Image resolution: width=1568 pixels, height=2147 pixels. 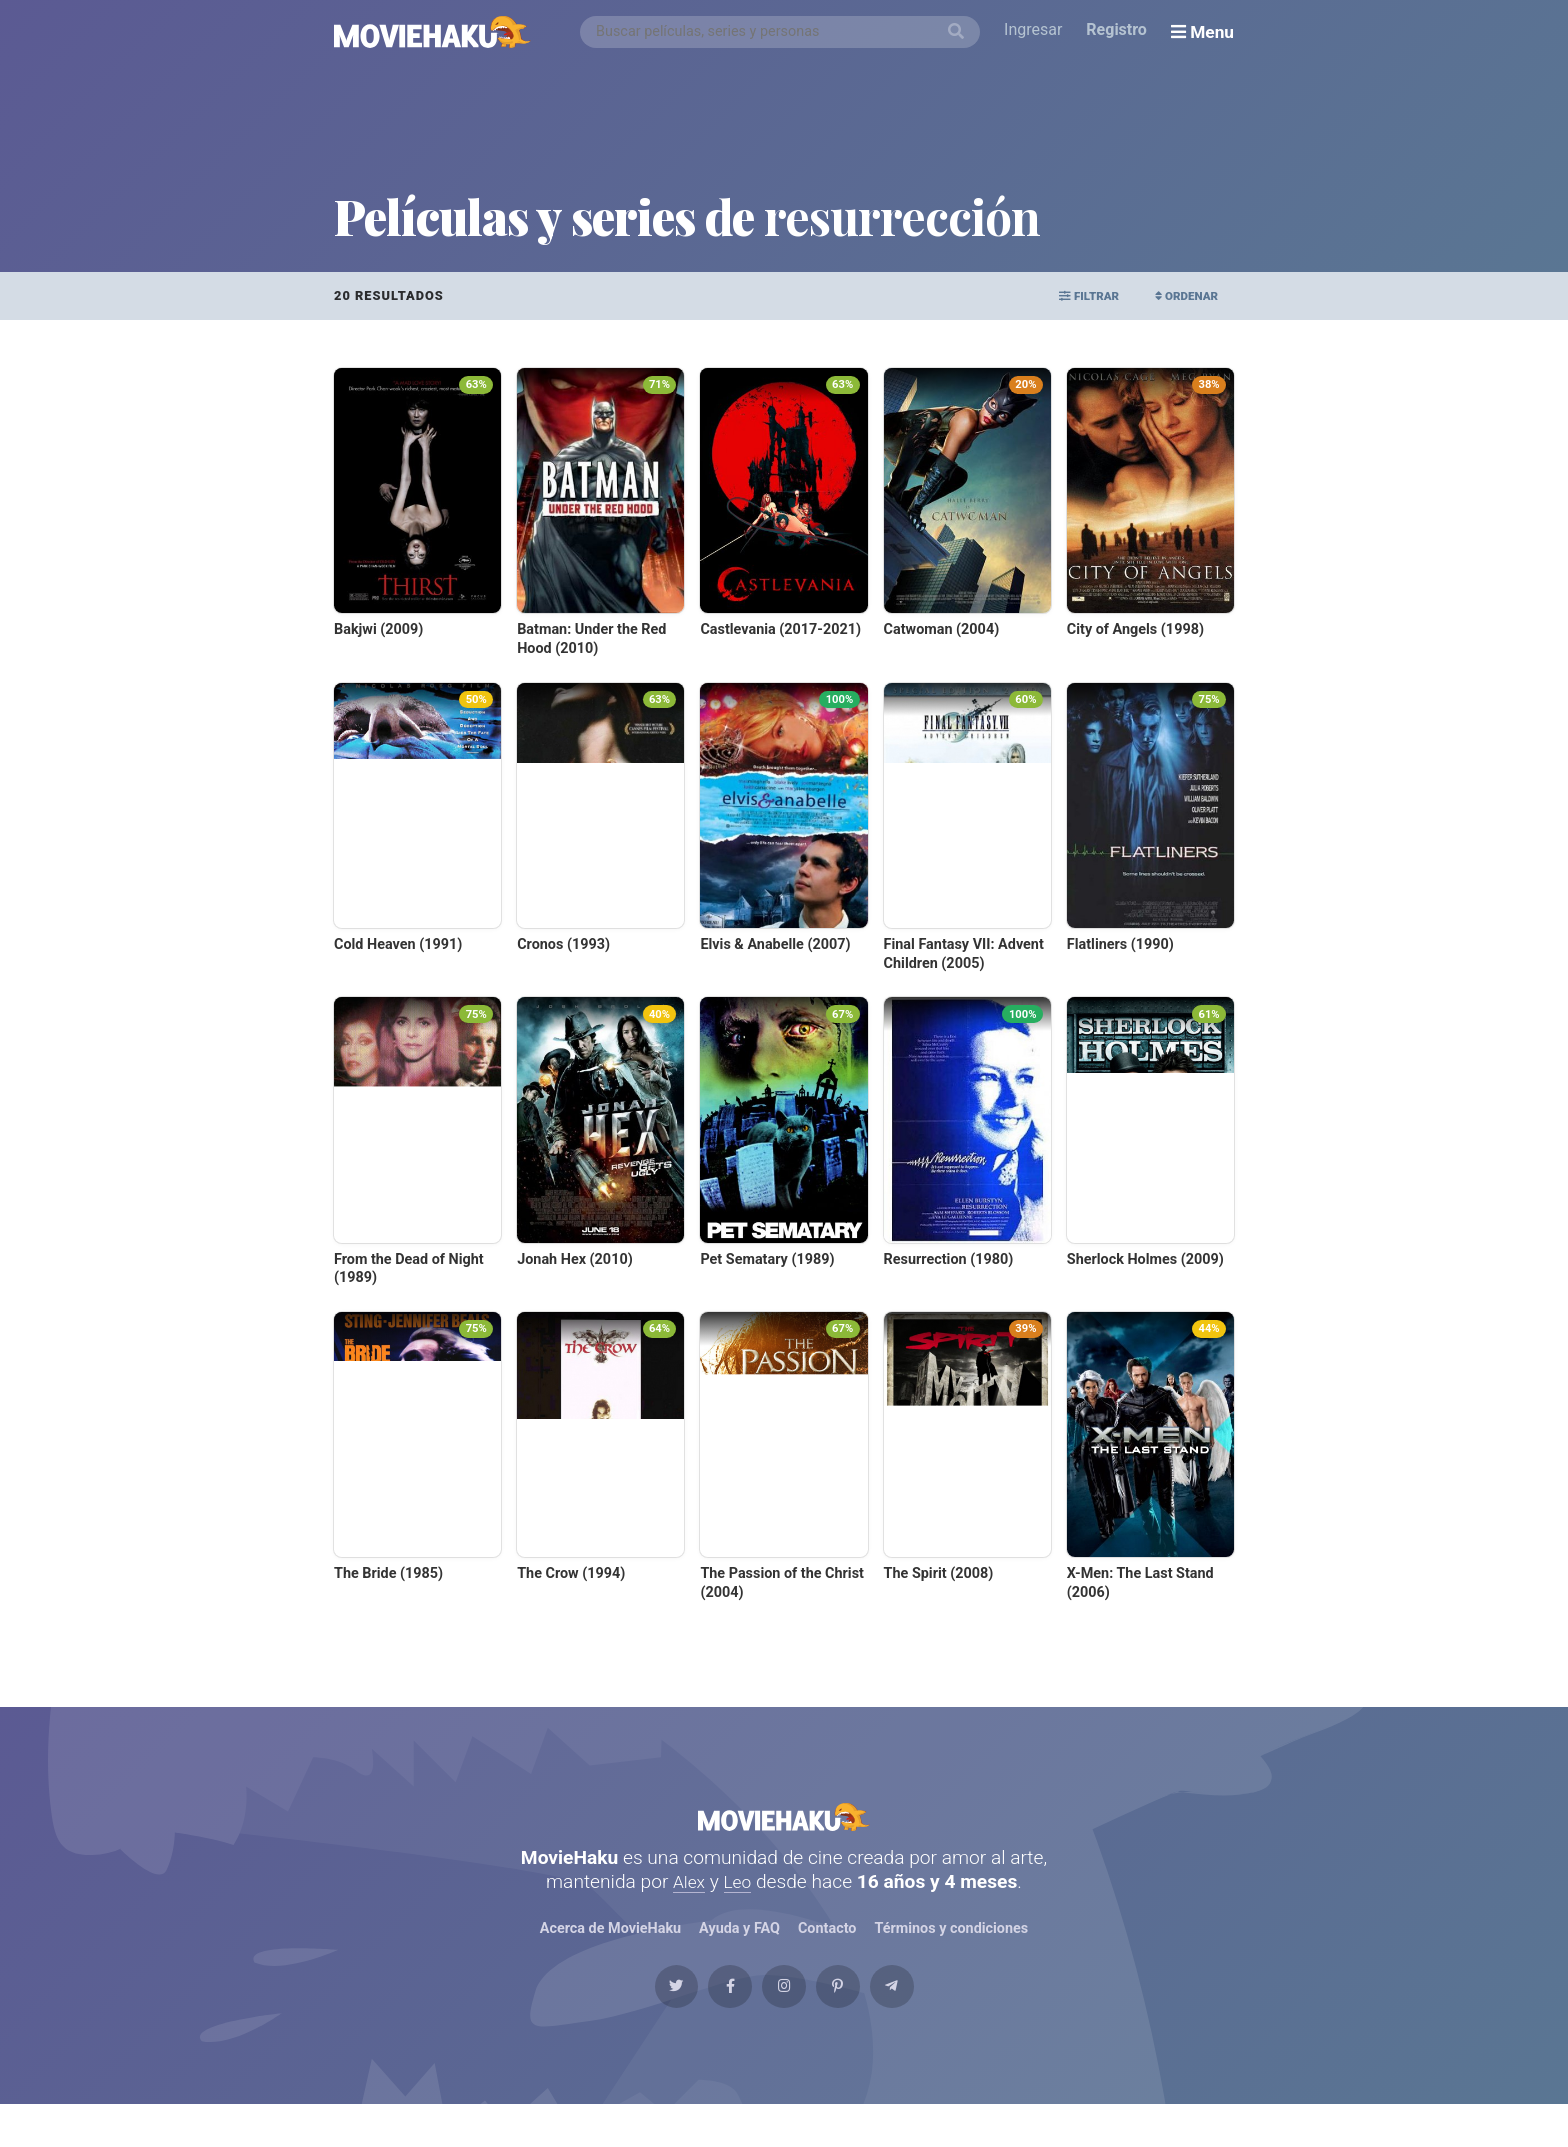 What do you see at coordinates (739, 1950) in the screenshot?
I see `Ayuda y FAQ` at bounding box center [739, 1950].